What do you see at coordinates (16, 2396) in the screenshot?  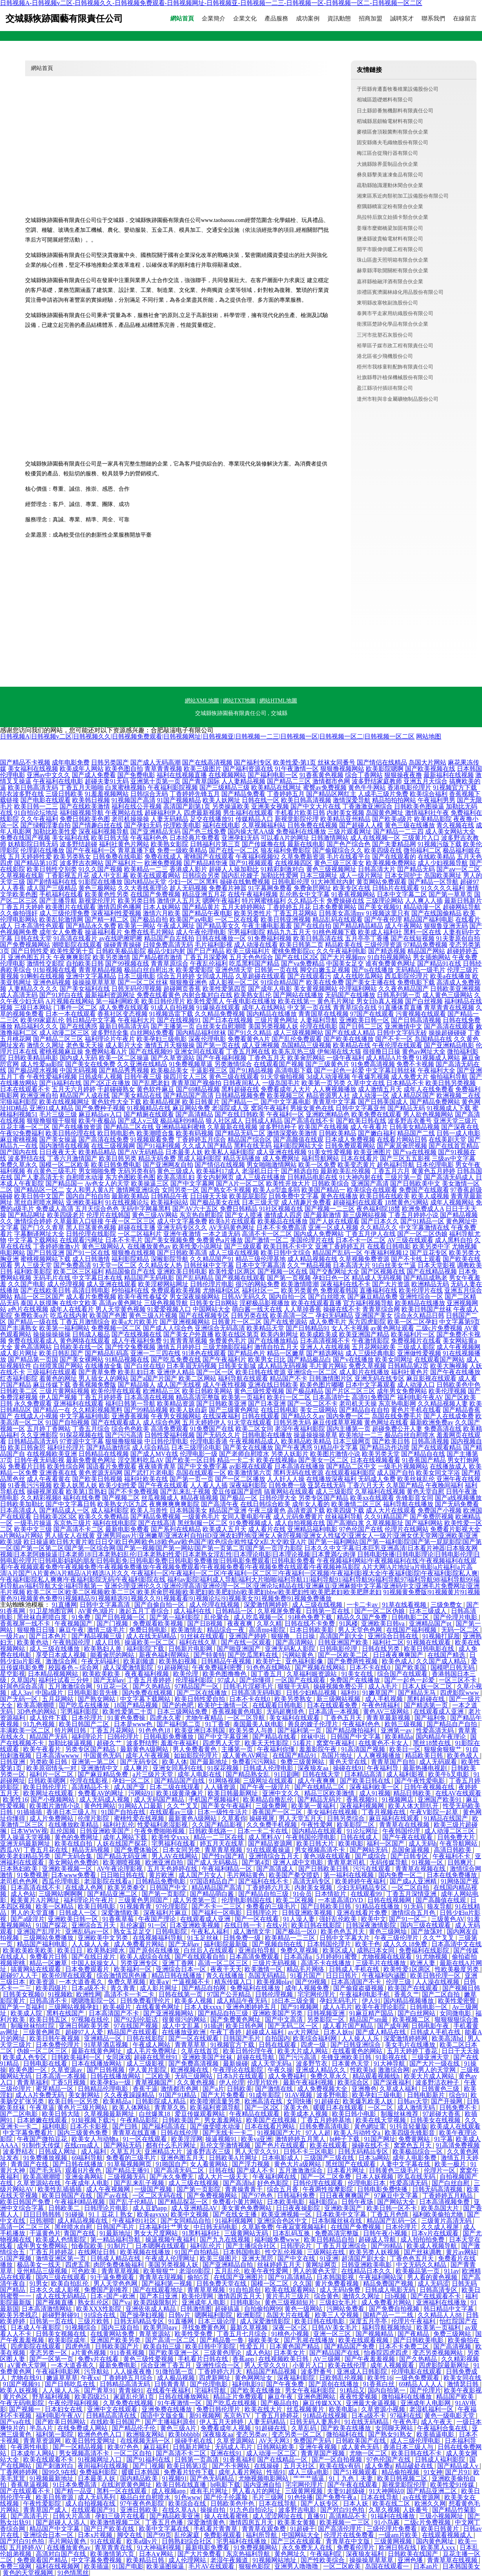 I see `黄片色区` at bounding box center [16, 2396].